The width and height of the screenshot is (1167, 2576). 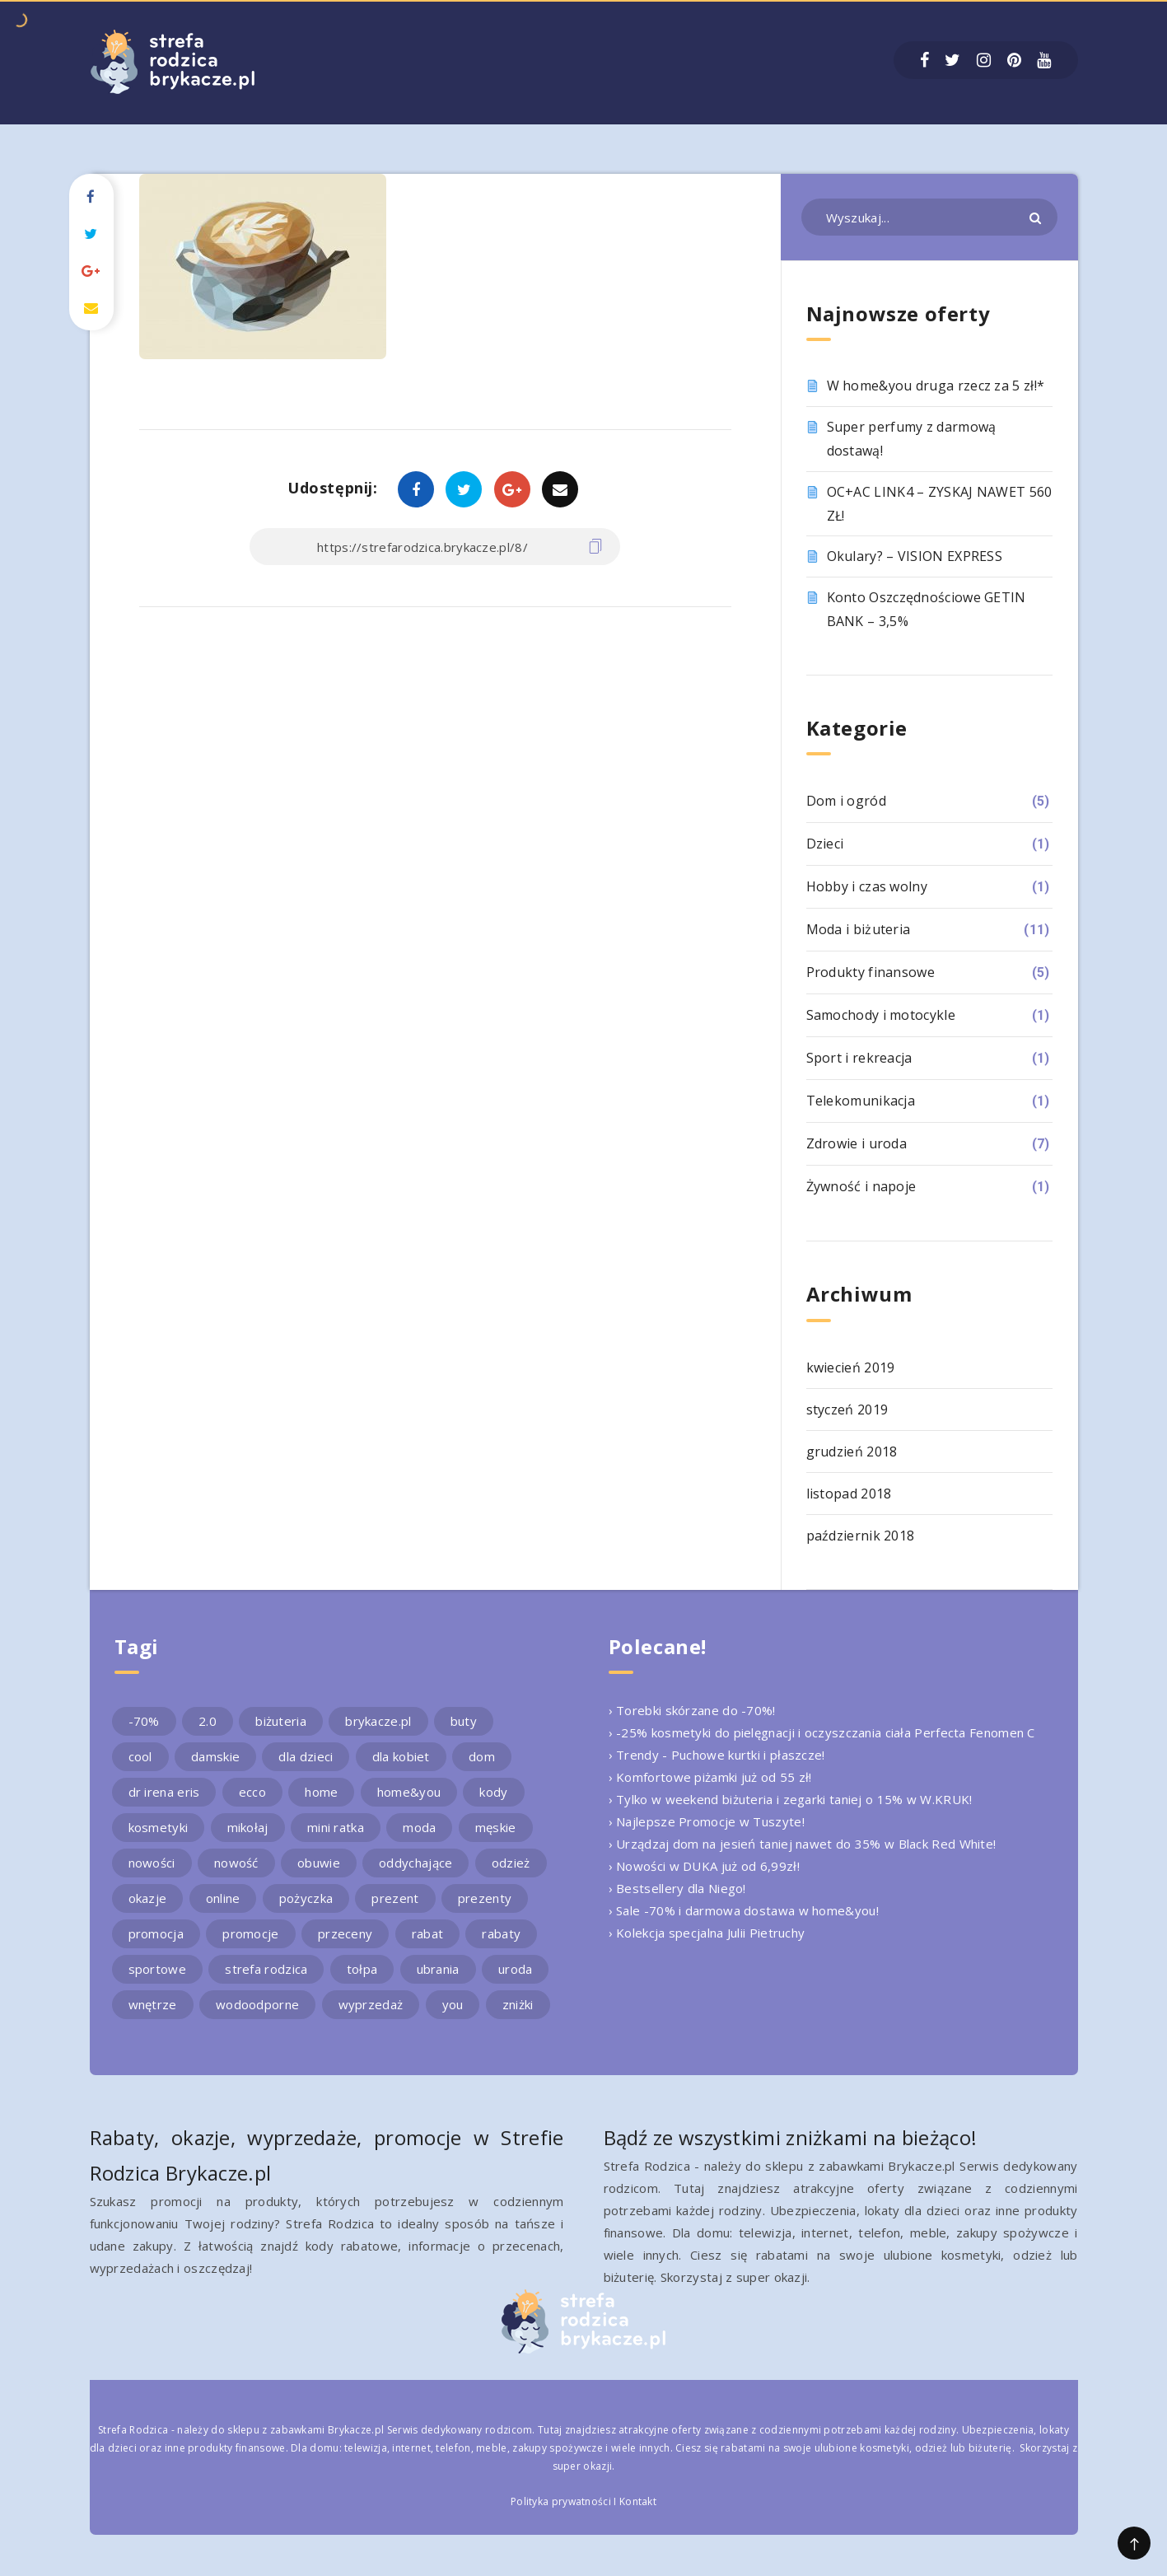 What do you see at coordinates (252, 1792) in the screenshot?
I see `ecco [ecco (5 elementów)]` at bounding box center [252, 1792].